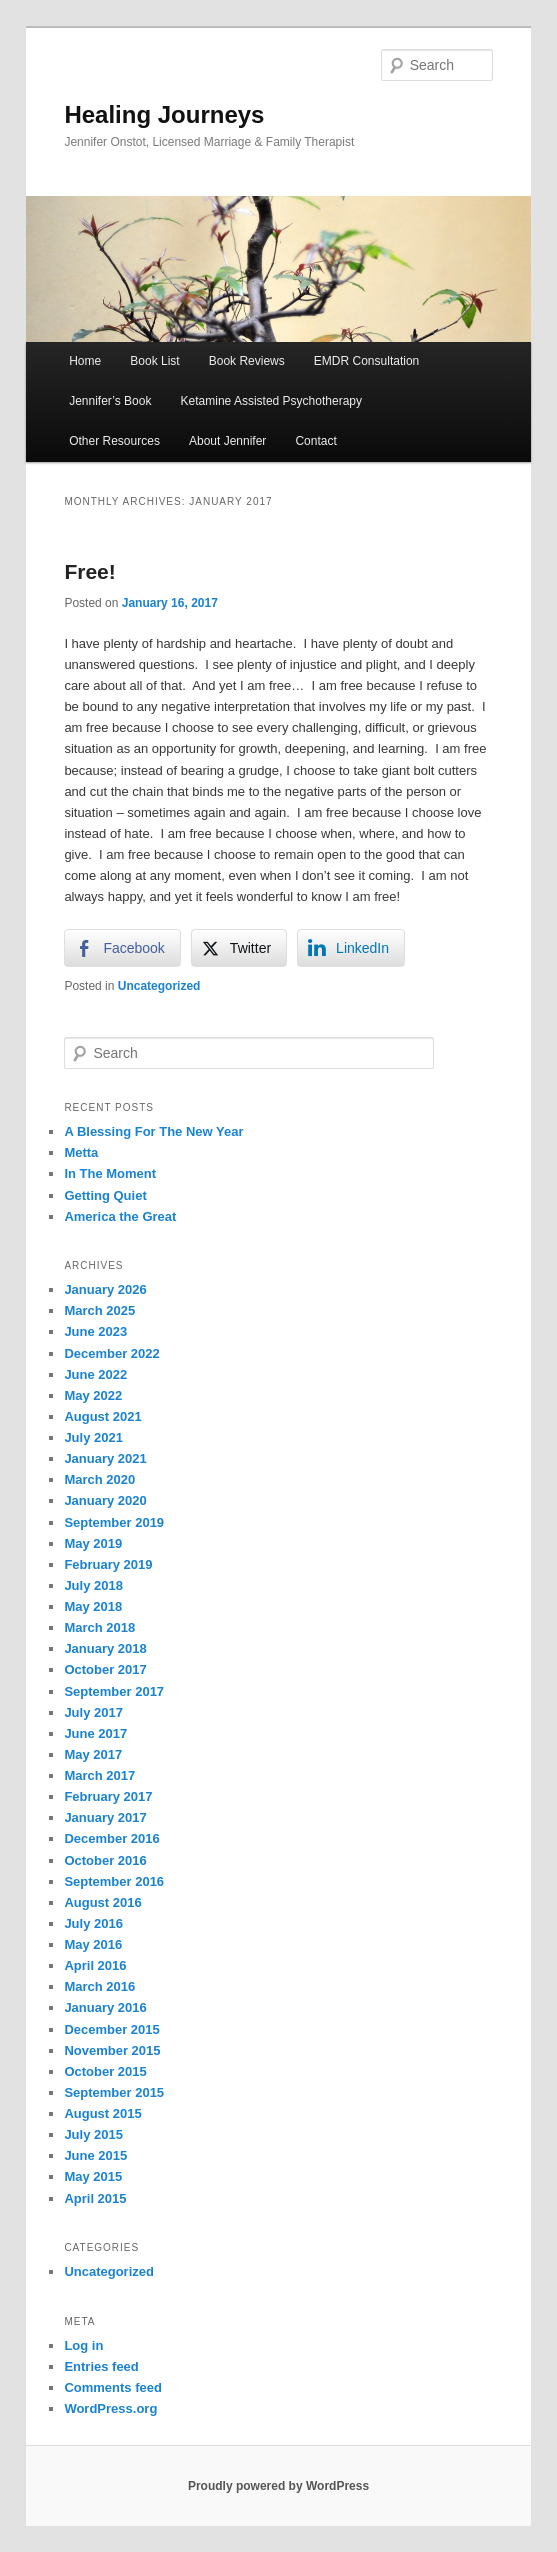 The image size is (557, 2552). What do you see at coordinates (111, 1838) in the screenshot?
I see `December 2016` at bounding box center [111, 1838].